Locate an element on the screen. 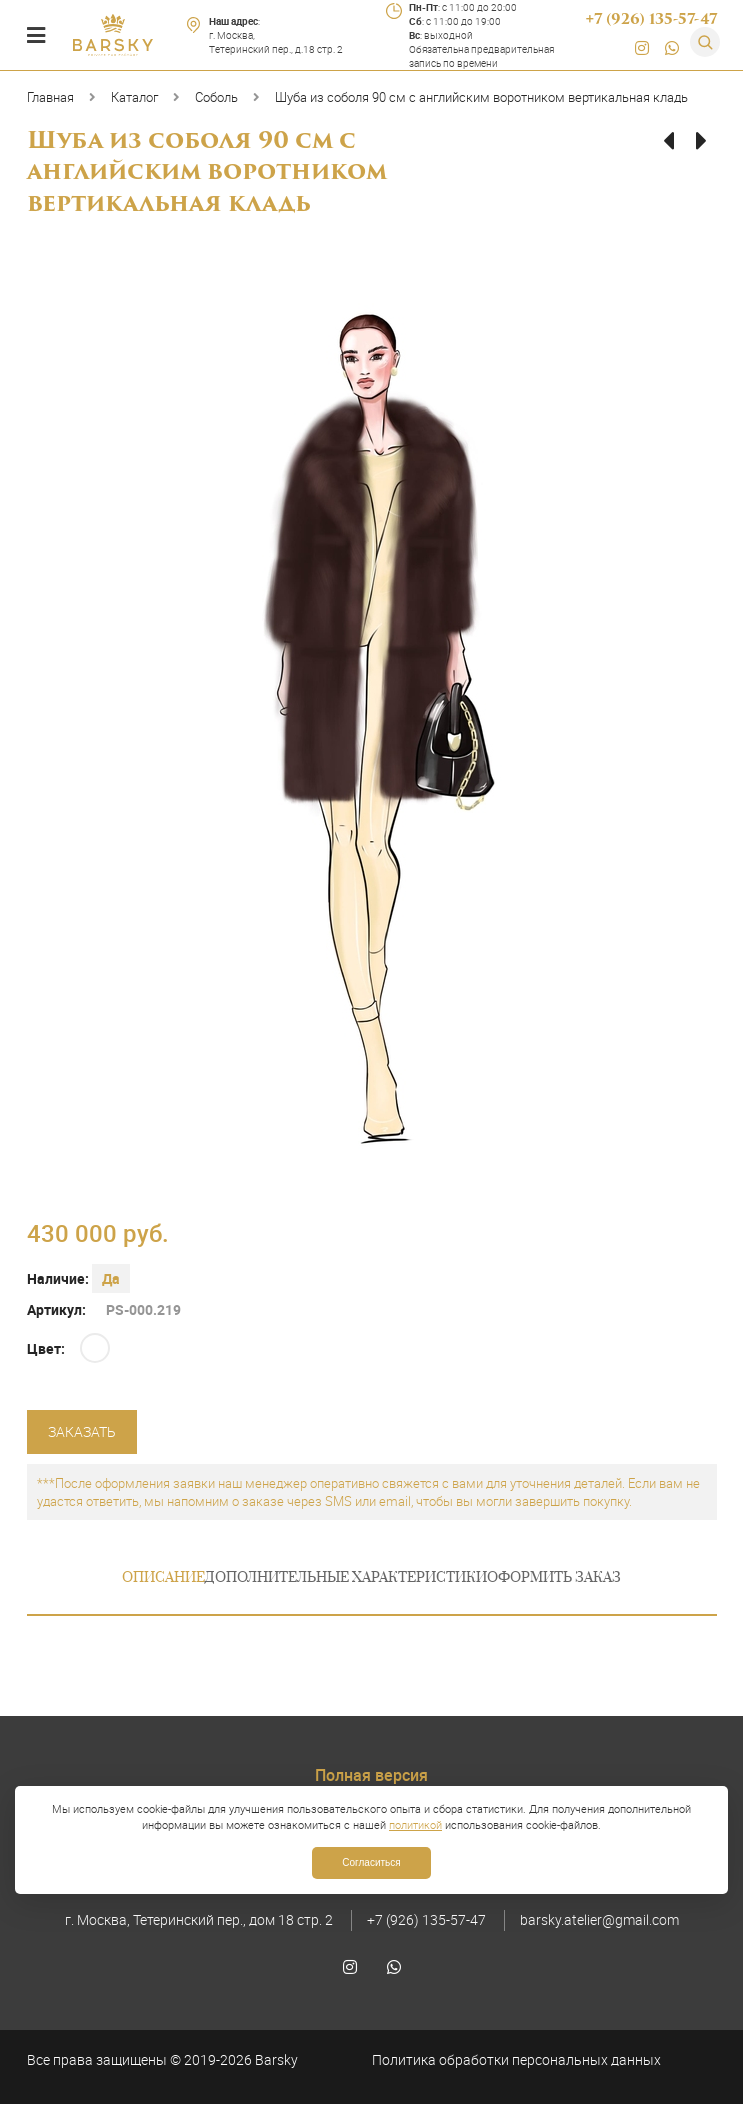  [option] is located at coordinates (372, 735).